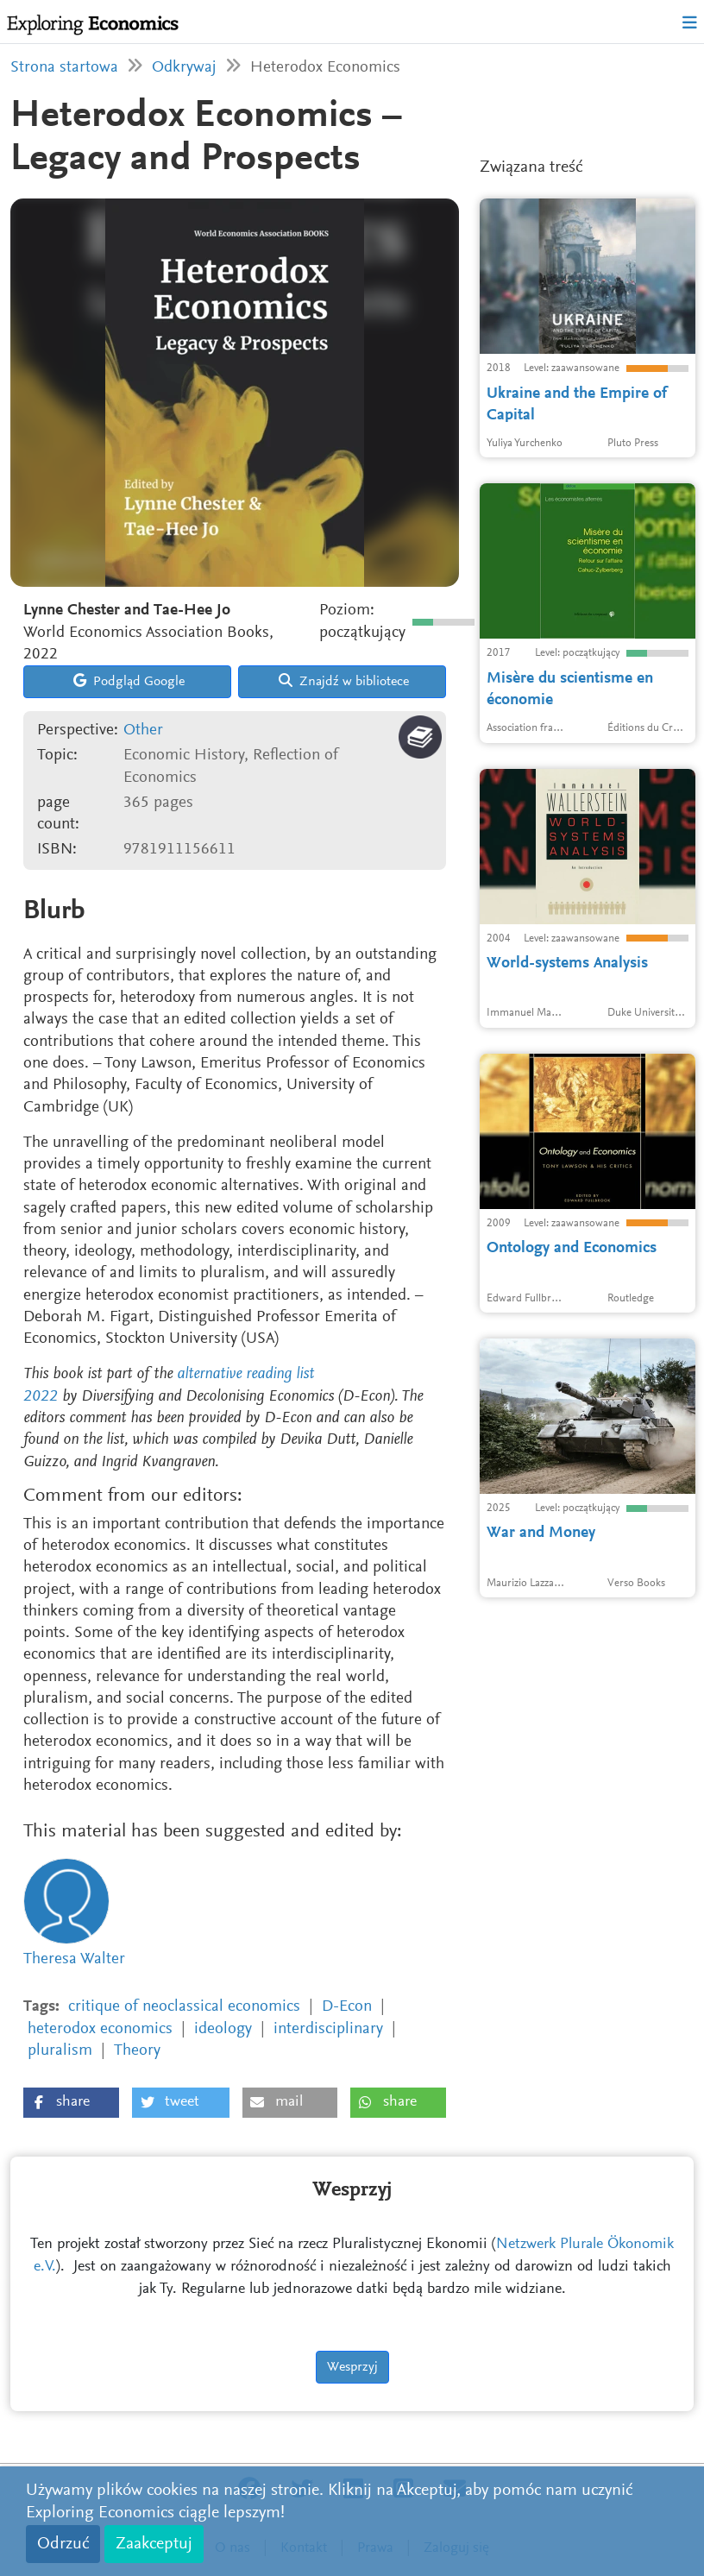  Describe the element at coordinates (64, 68) in the screenshot. I see `Strona startowa` at that location.